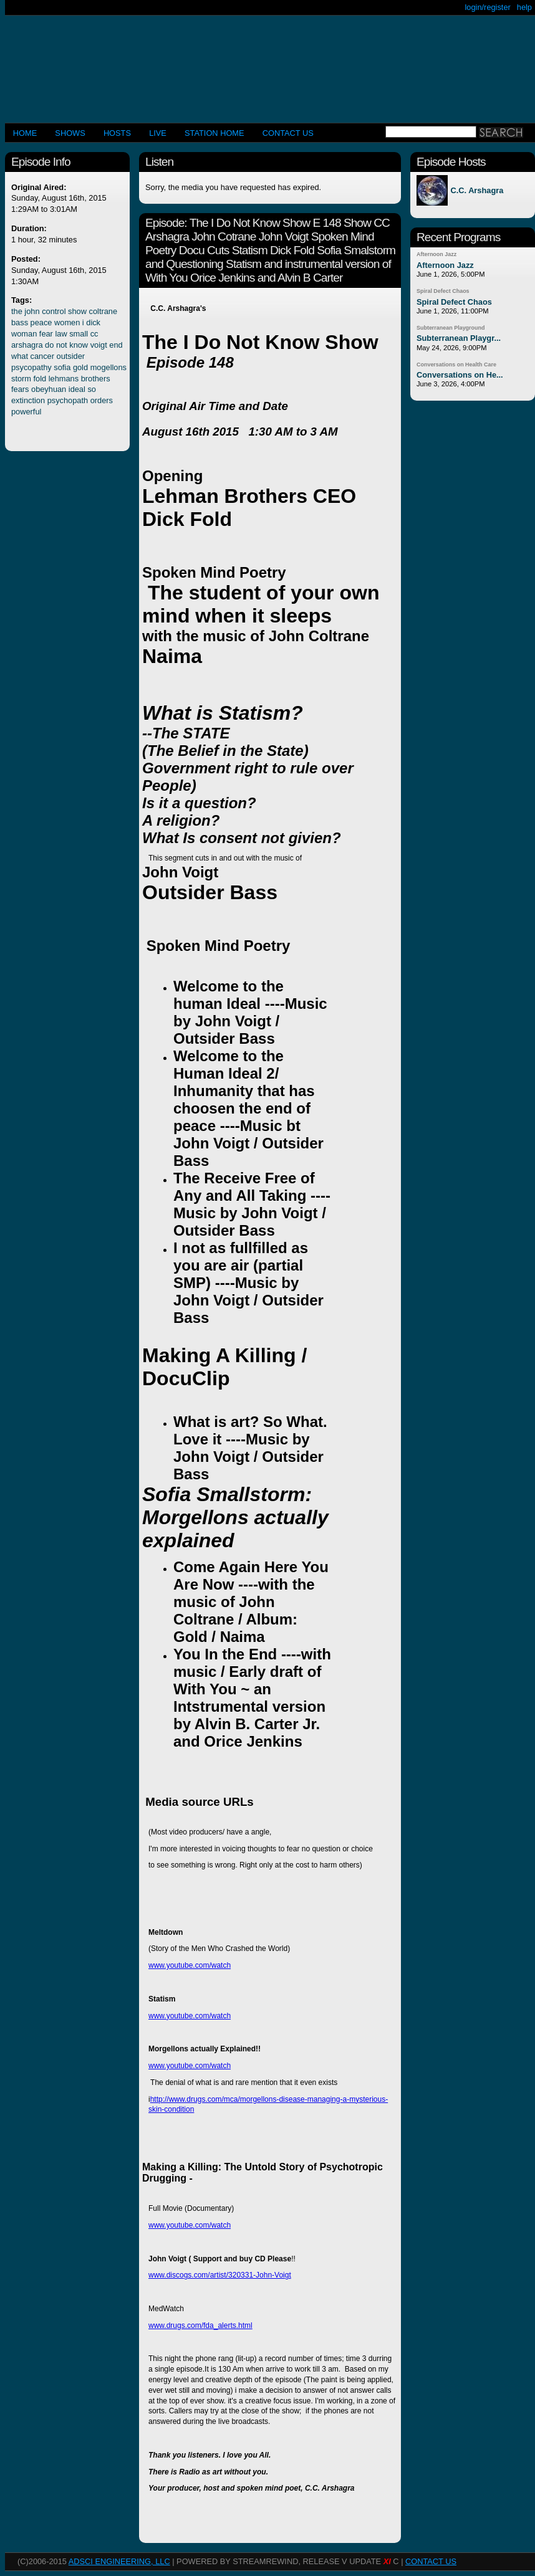 The width and height of the screenshot is (535, 2576). What do you see at coordinates (78, 345) in the screenshot?
I see `know` at bounding box center [78, 345].